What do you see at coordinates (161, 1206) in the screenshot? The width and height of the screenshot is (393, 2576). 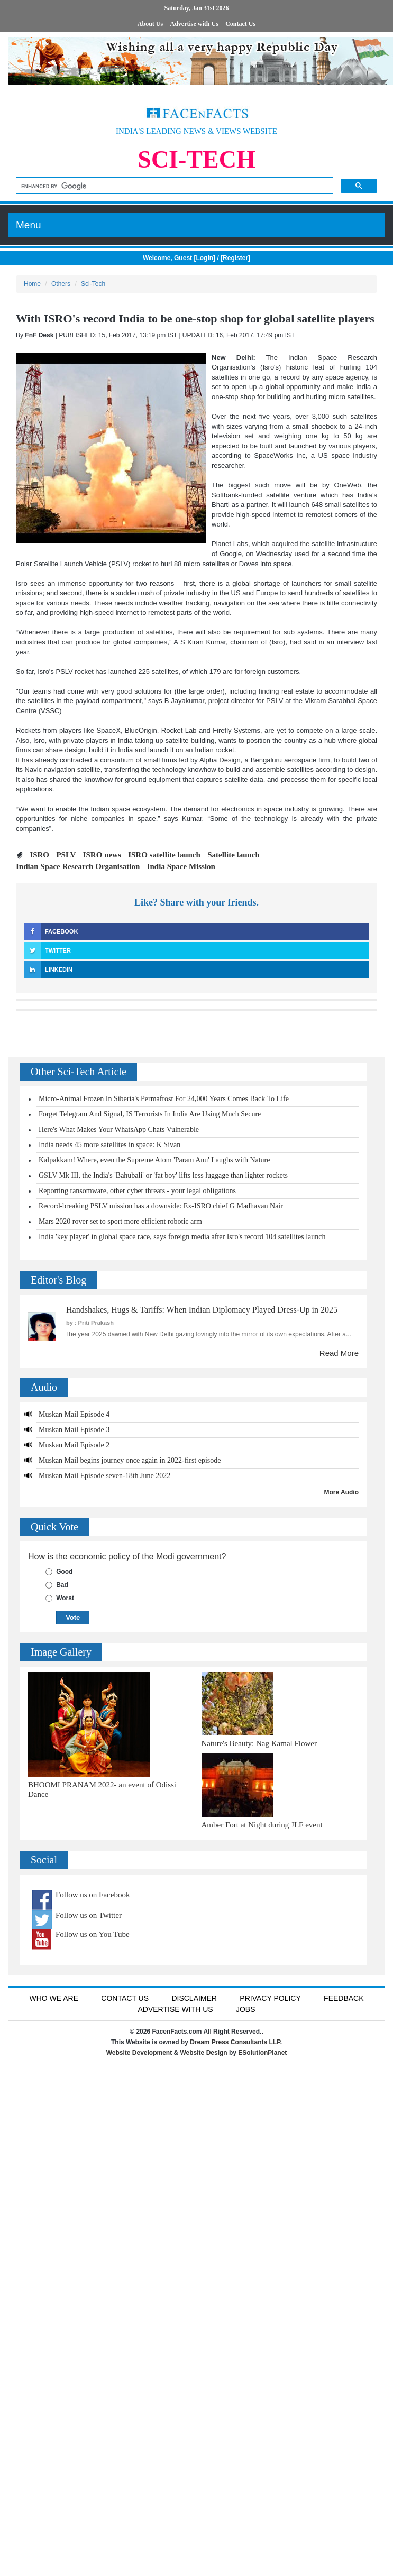 I see `Record-breaking PSLV mission has a downside: Ex-ISRO chief G Madhavan Nair` at bounding box center [161, 1206].